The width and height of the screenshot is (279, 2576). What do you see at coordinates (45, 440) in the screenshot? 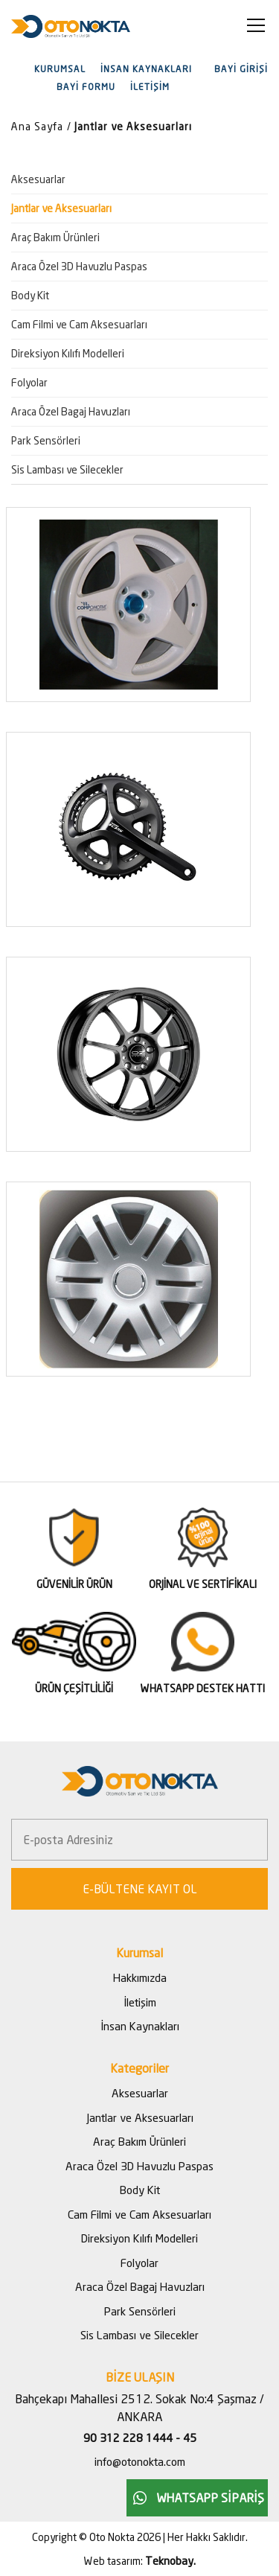
I see `Park Sensörleri` at bounding box center [45, 440].